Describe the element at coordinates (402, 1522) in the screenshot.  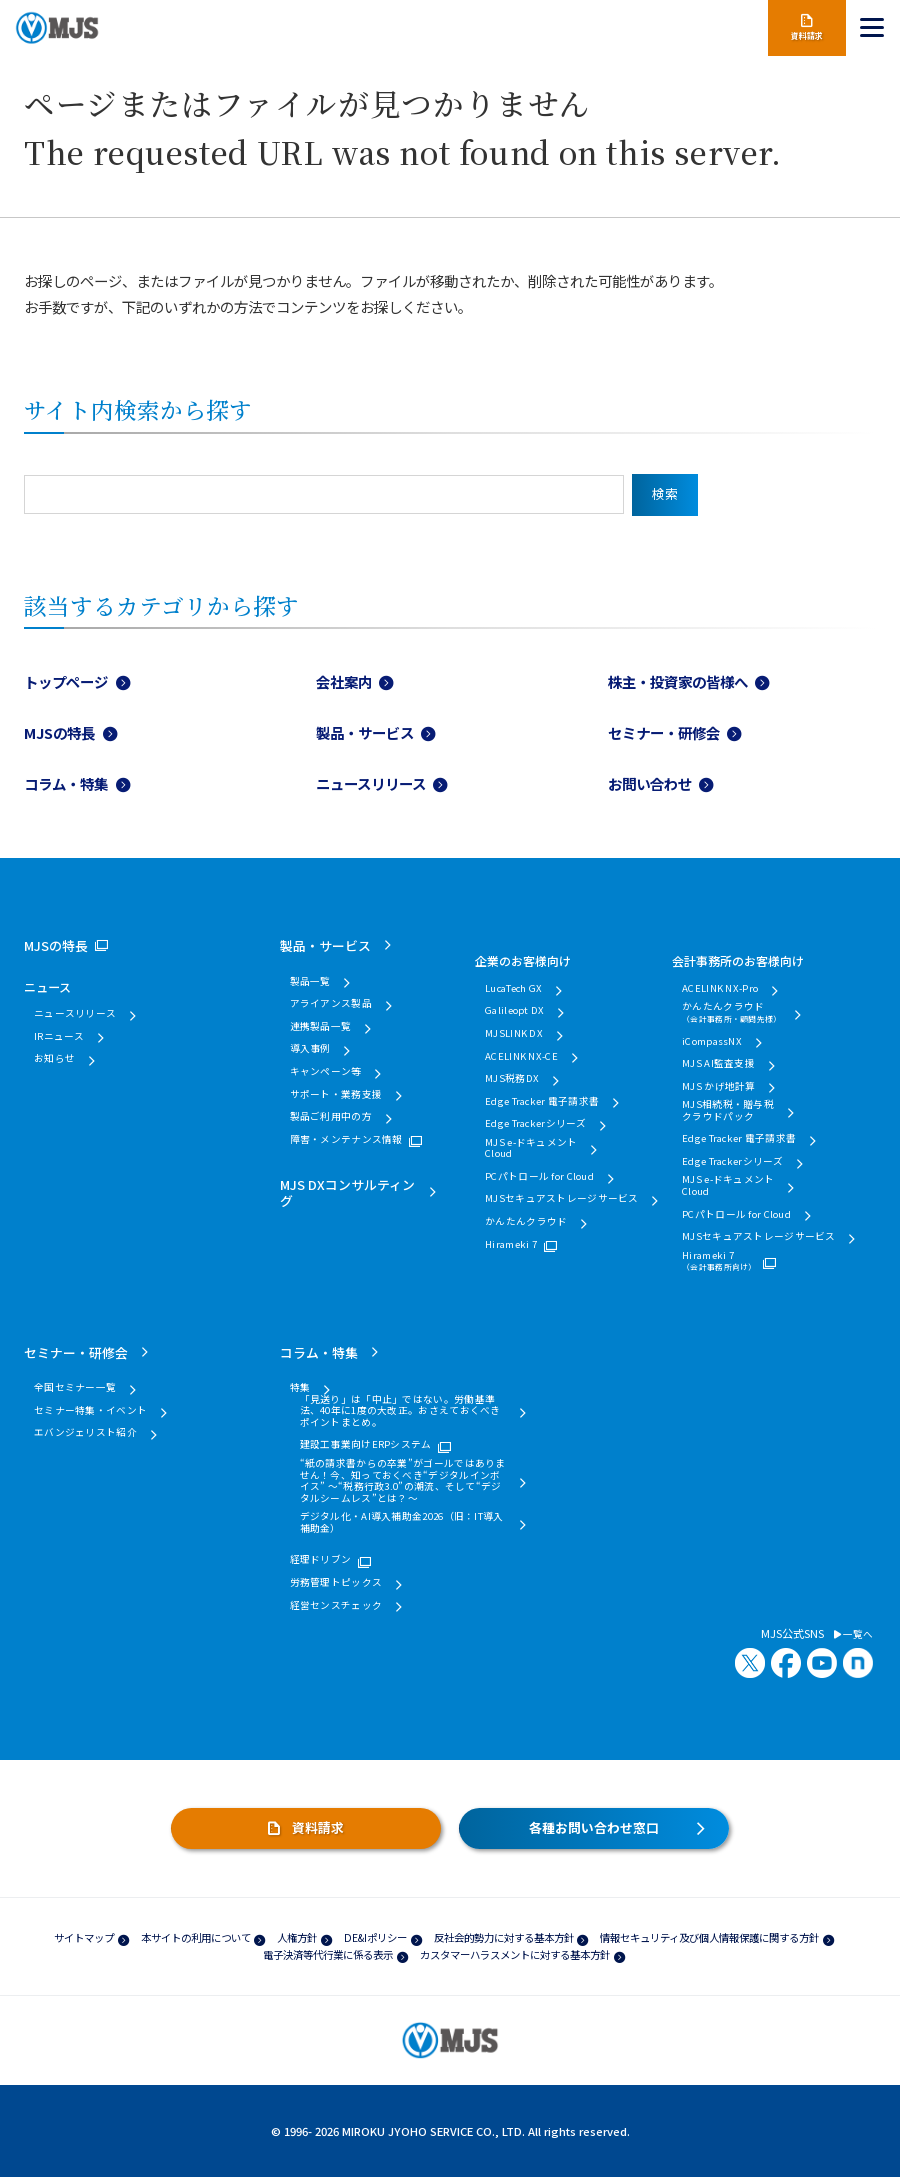
I see `デジタル化・AI導入補助金2026（旧：IT導入補助金）` at that location.